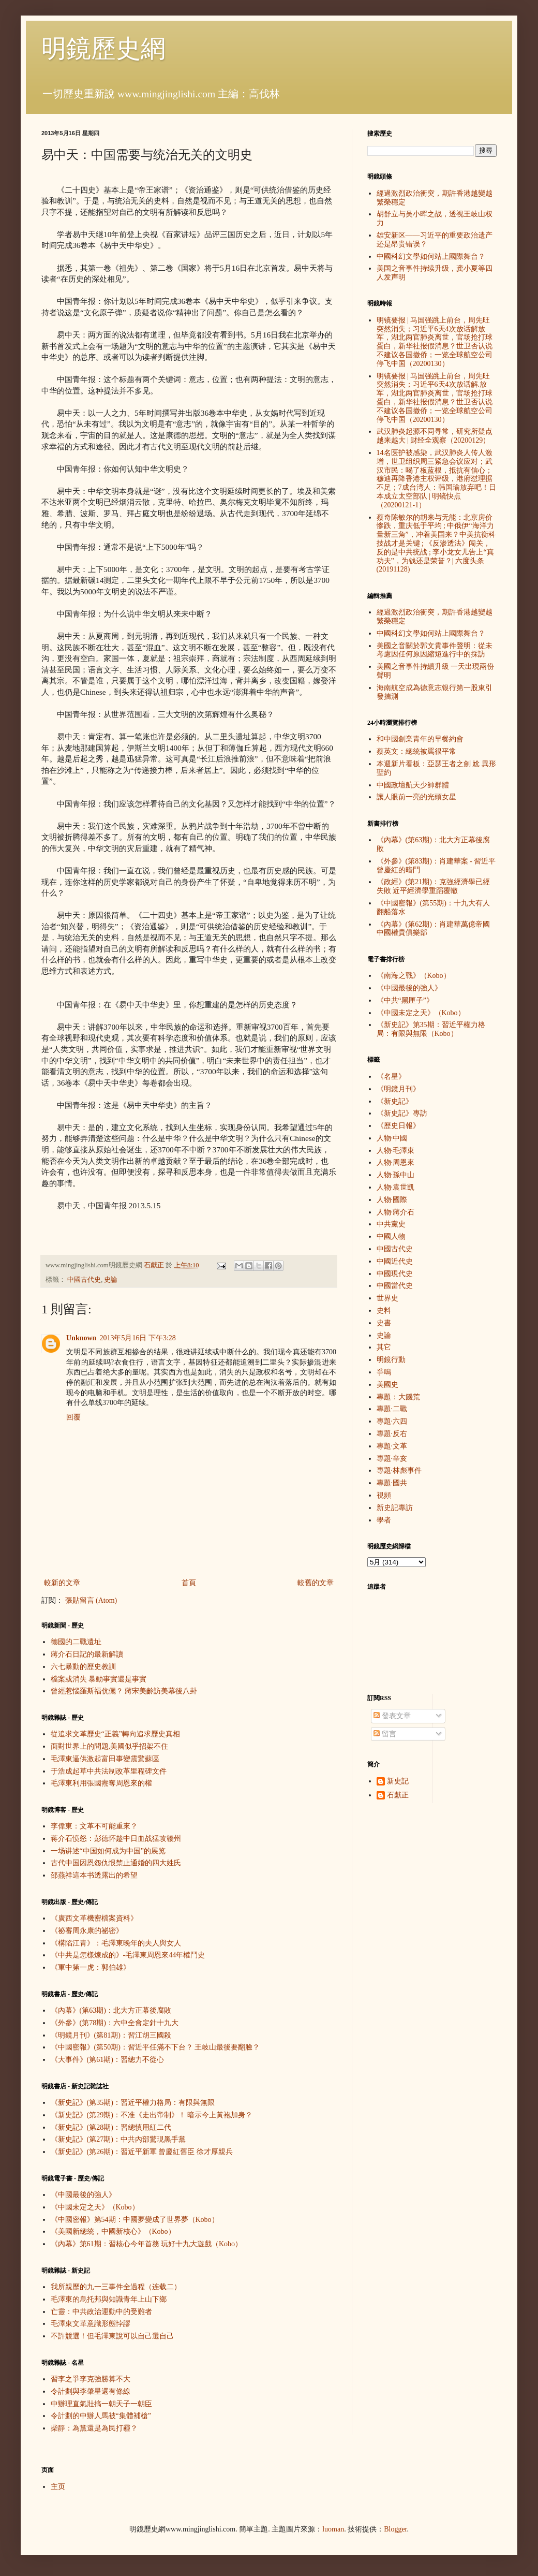 The width and height of the screenshot is (538, 2576). I want to click on 《中國密報》(第50期)：習近平任滿不下台？ 王岐山最後要翻臉？, so click(155, 2047).